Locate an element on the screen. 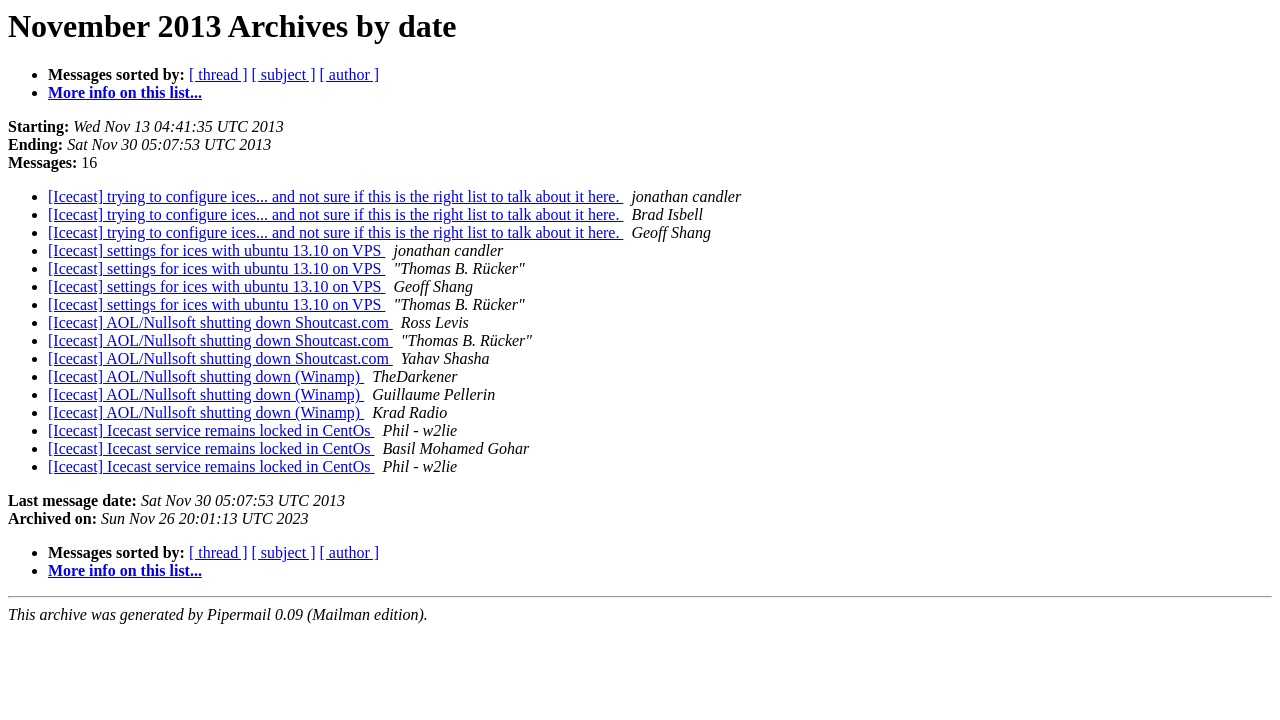  [Icecast] trying to configure ices... and not sure if this is the right list to talk about it here. is located at coordinates (335, 196).